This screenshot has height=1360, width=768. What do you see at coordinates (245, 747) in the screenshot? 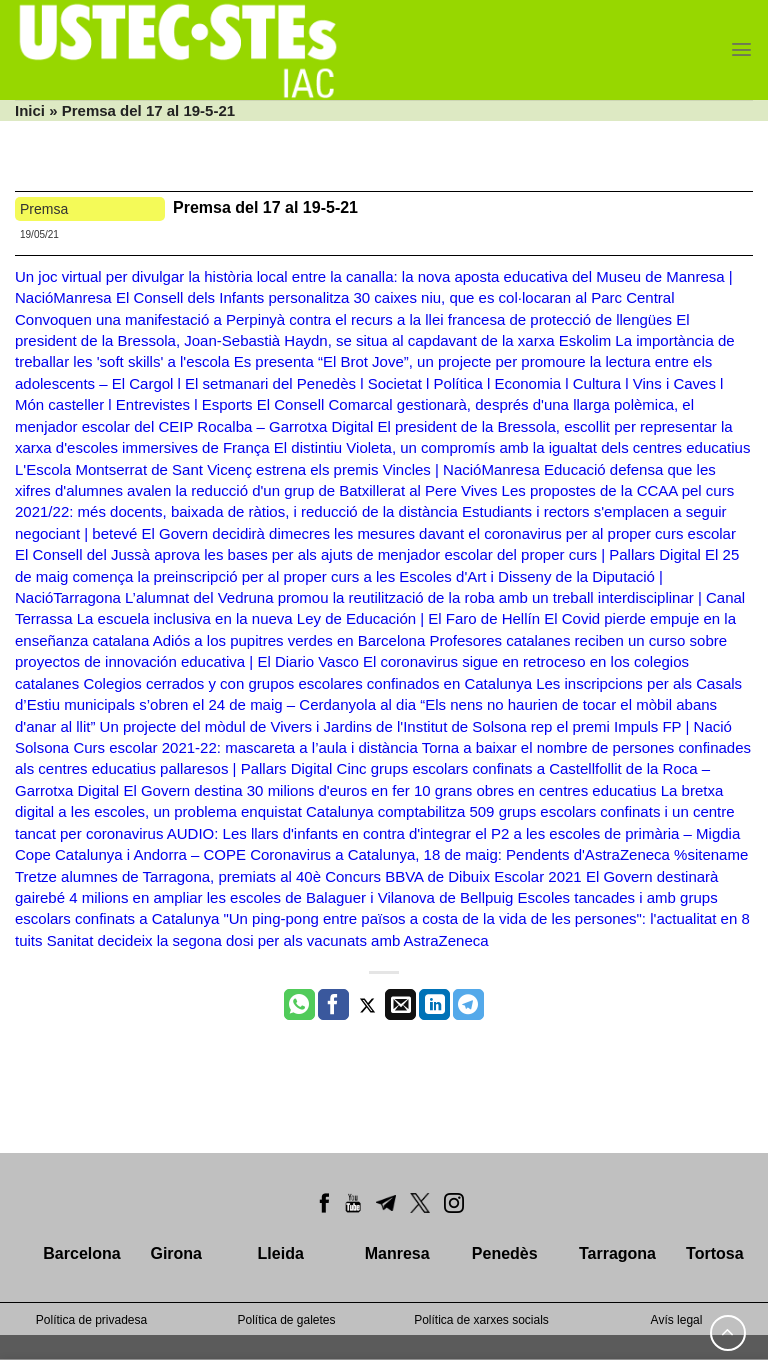
I see `Curs escolar 2021-22: mascareta a l’aula i distància` at bounding box center [245, 747].